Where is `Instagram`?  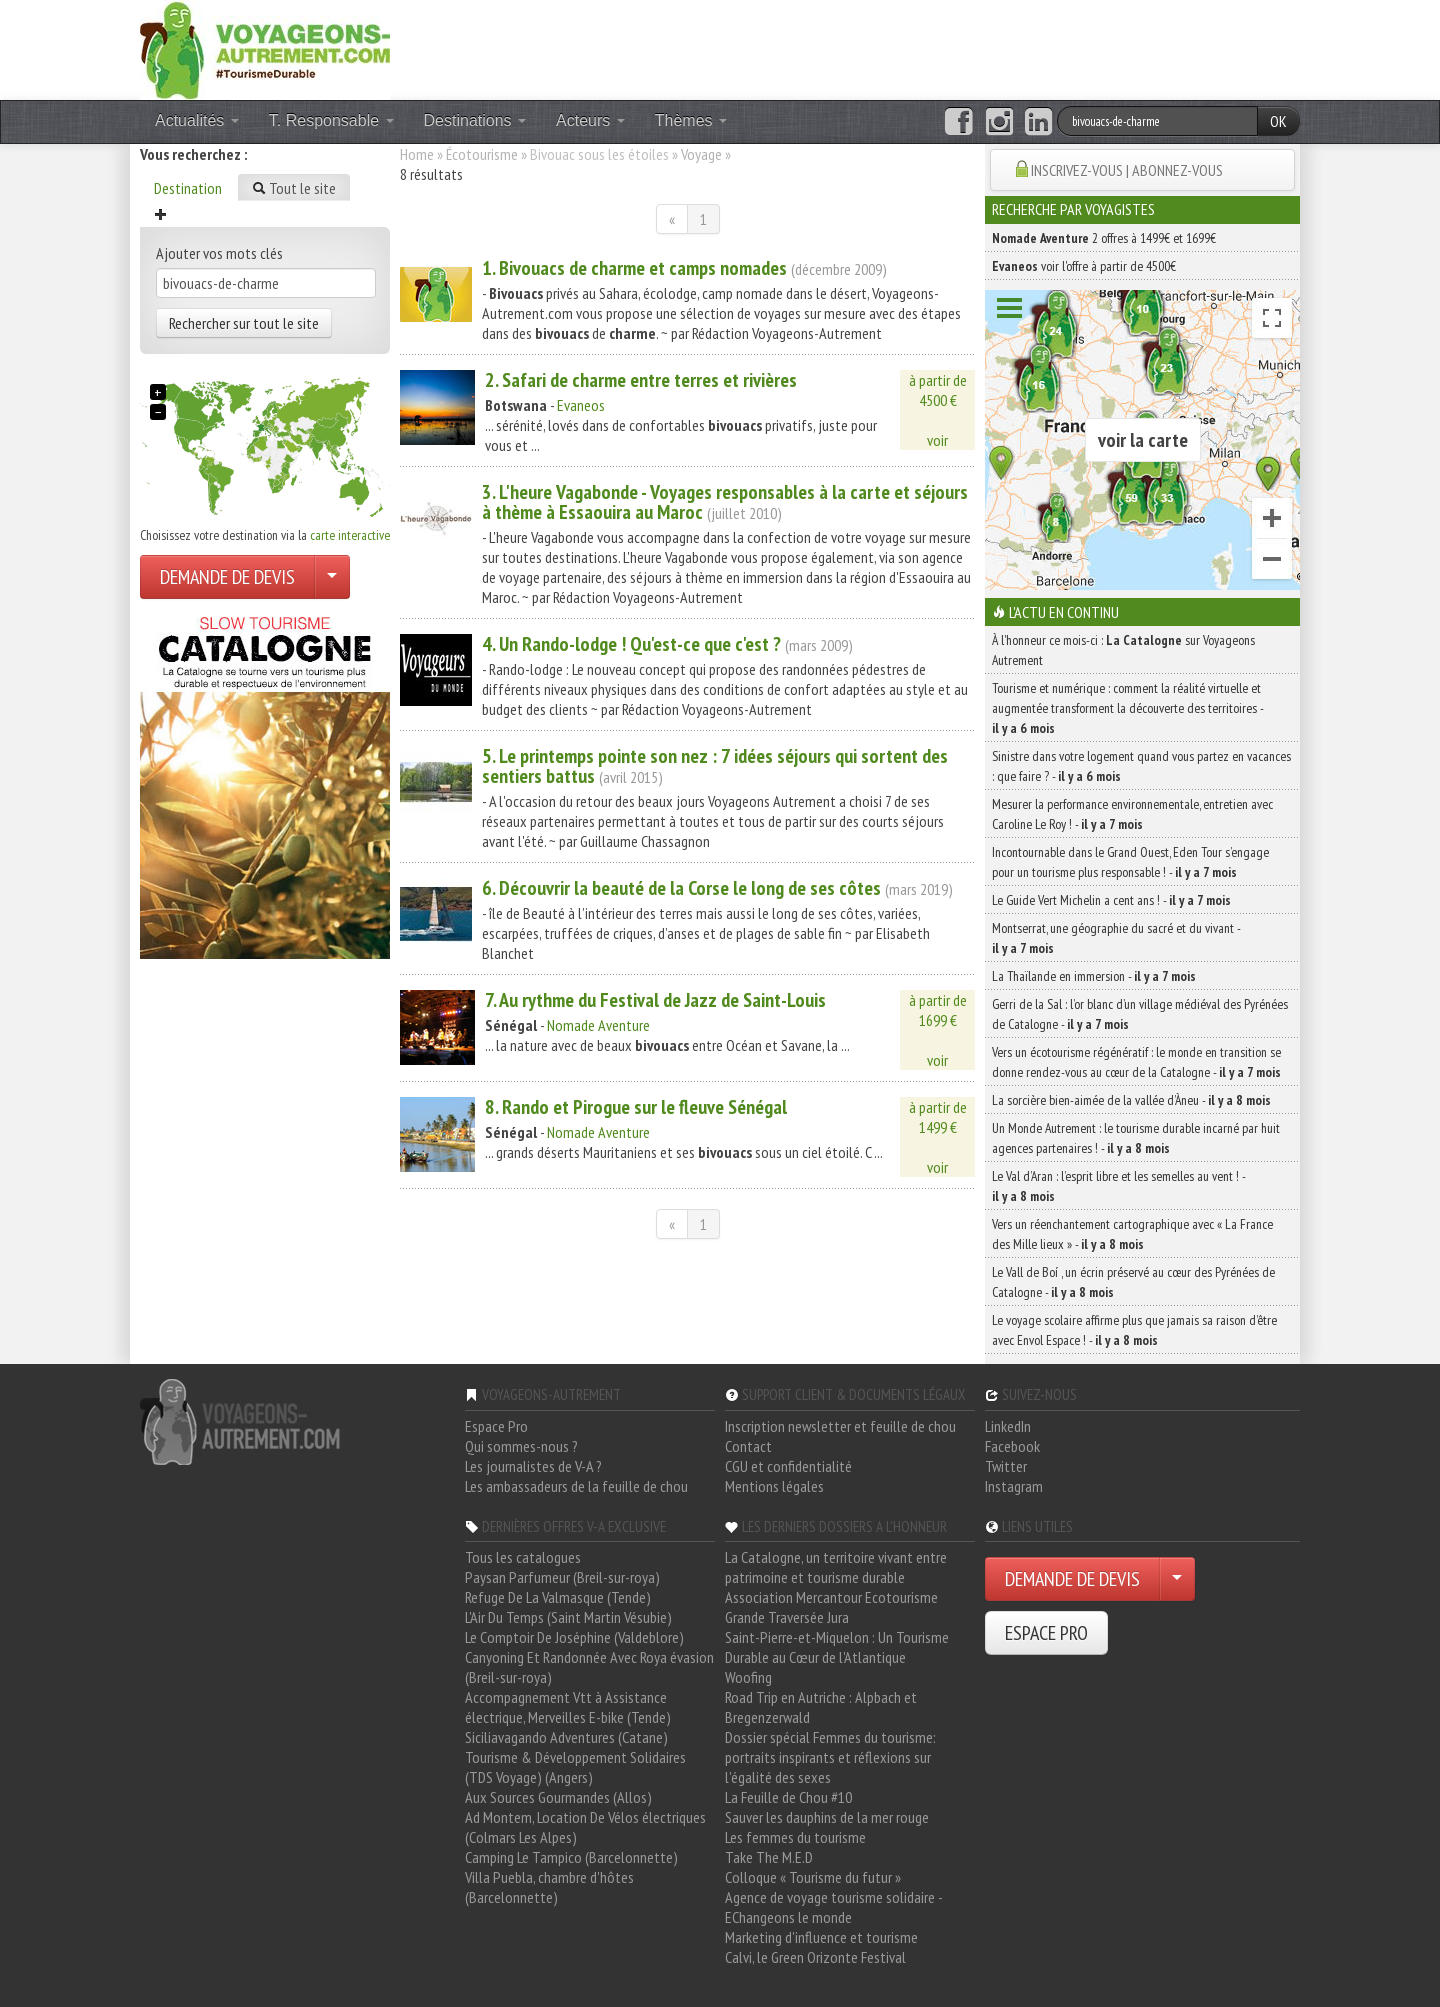
Instagram is located at coordinates (1014, 1486).